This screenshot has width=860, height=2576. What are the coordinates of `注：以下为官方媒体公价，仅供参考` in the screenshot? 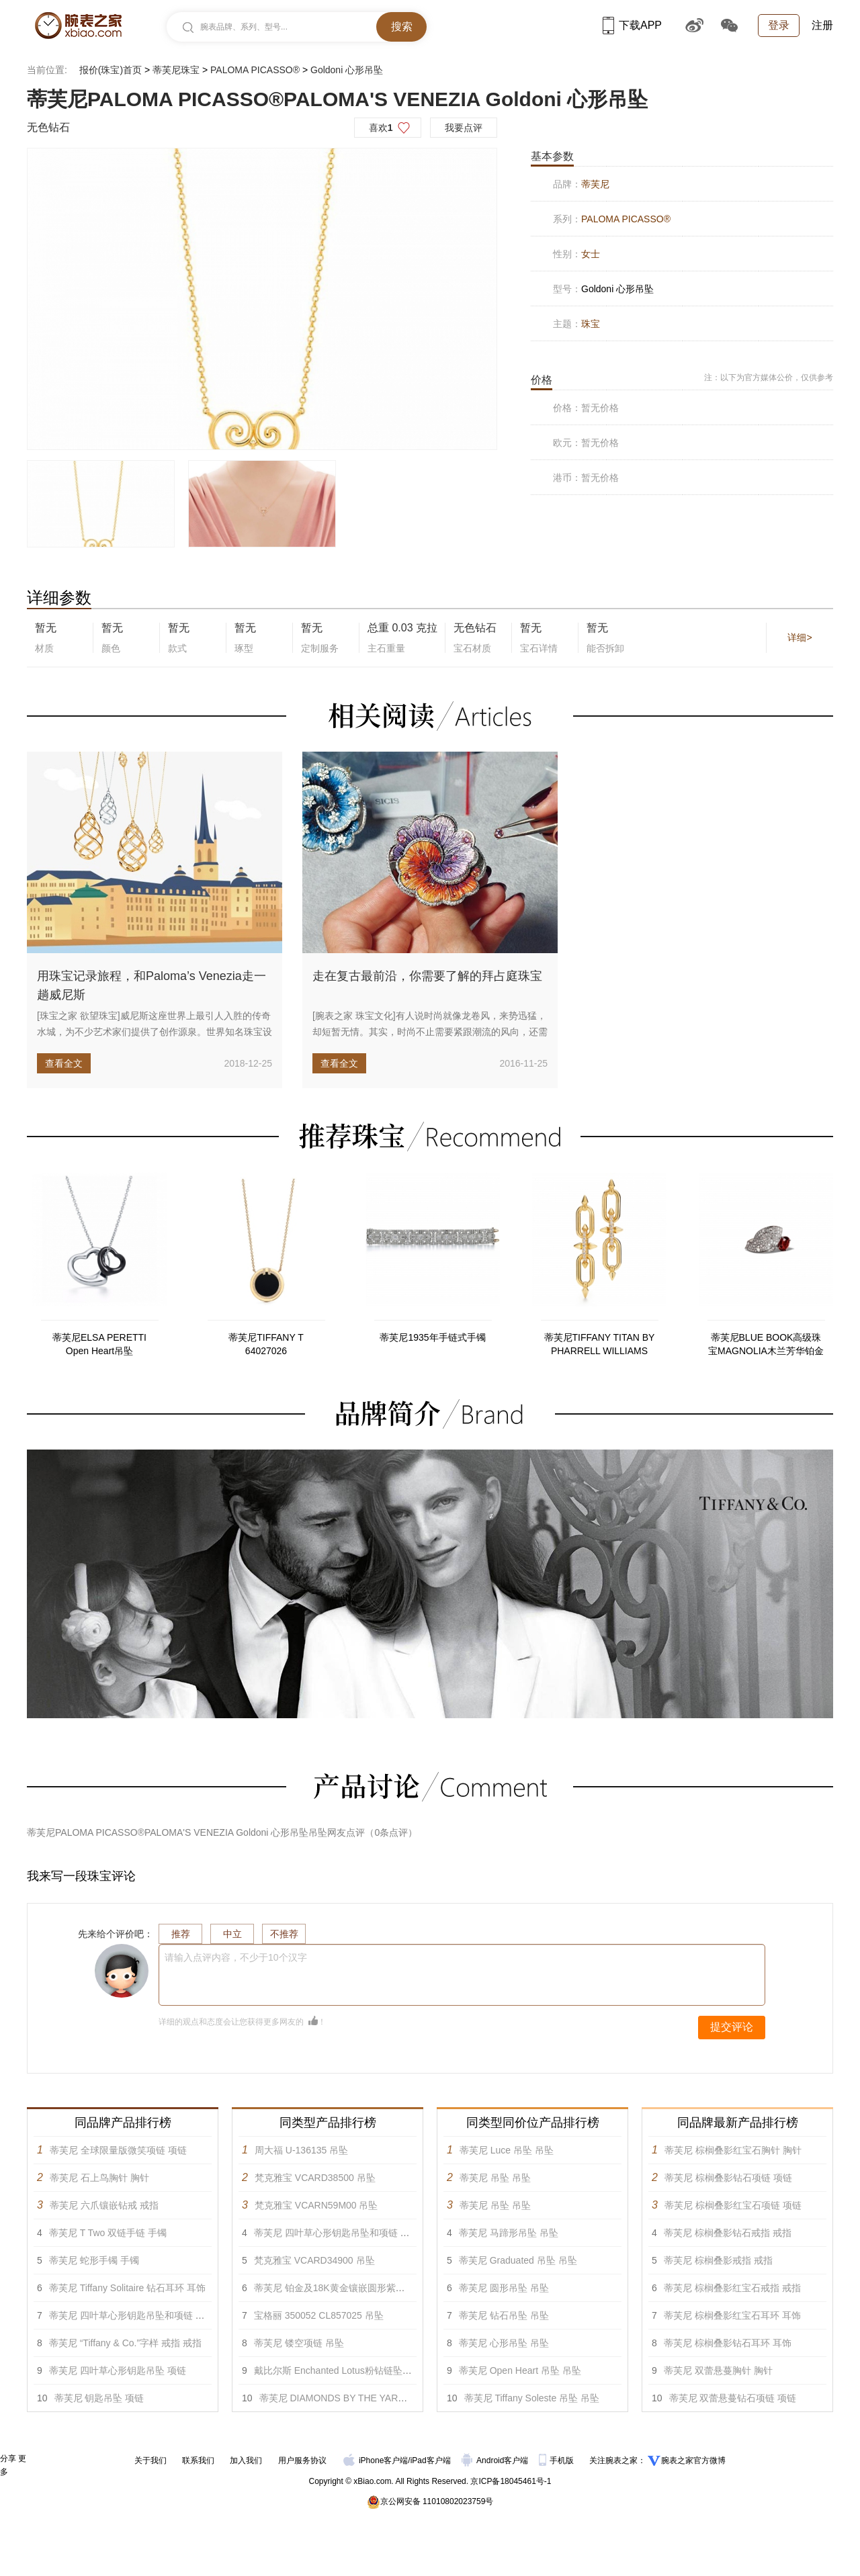 It's located at (768, 377).